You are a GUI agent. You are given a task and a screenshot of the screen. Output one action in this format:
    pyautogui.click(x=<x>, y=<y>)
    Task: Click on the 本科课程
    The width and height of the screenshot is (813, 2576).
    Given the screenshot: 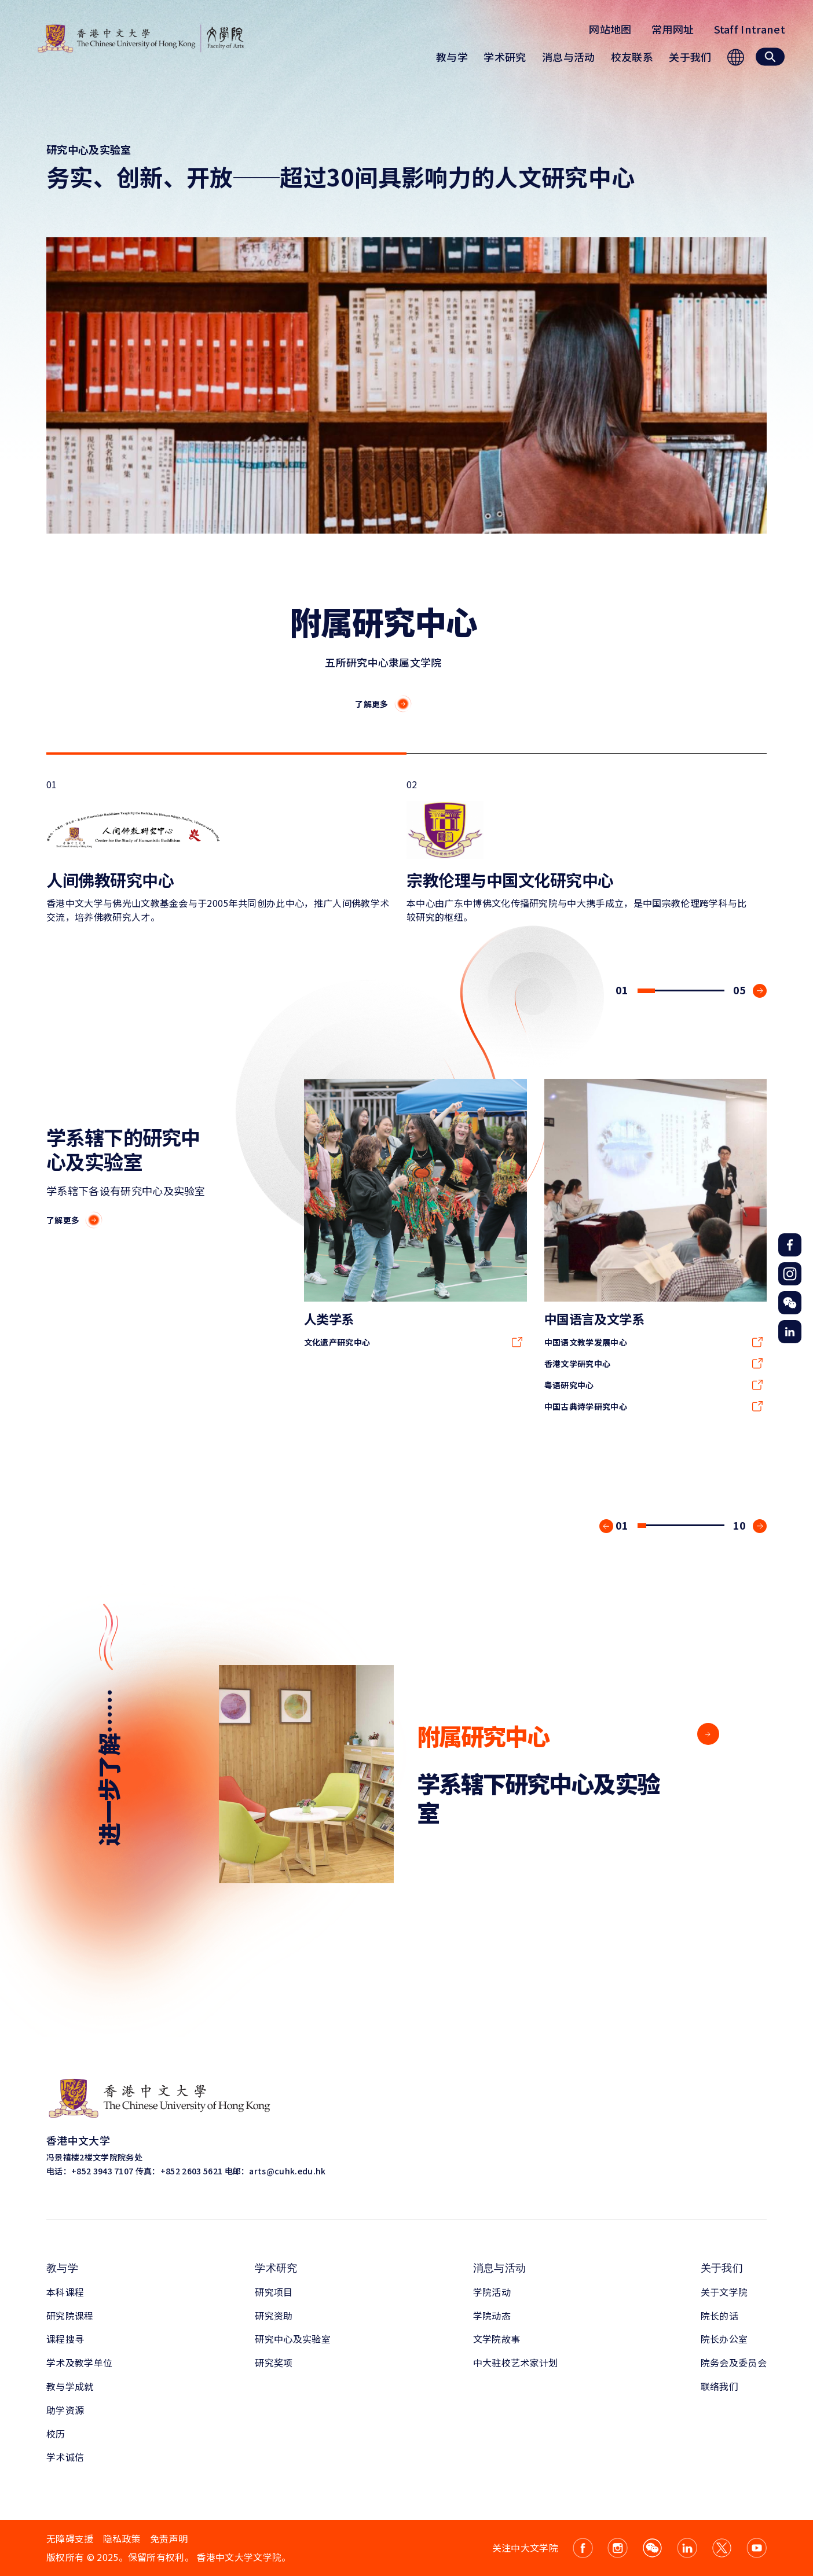 What is the action you would take?
    pyautogui.click(x=65, y=2292)
    